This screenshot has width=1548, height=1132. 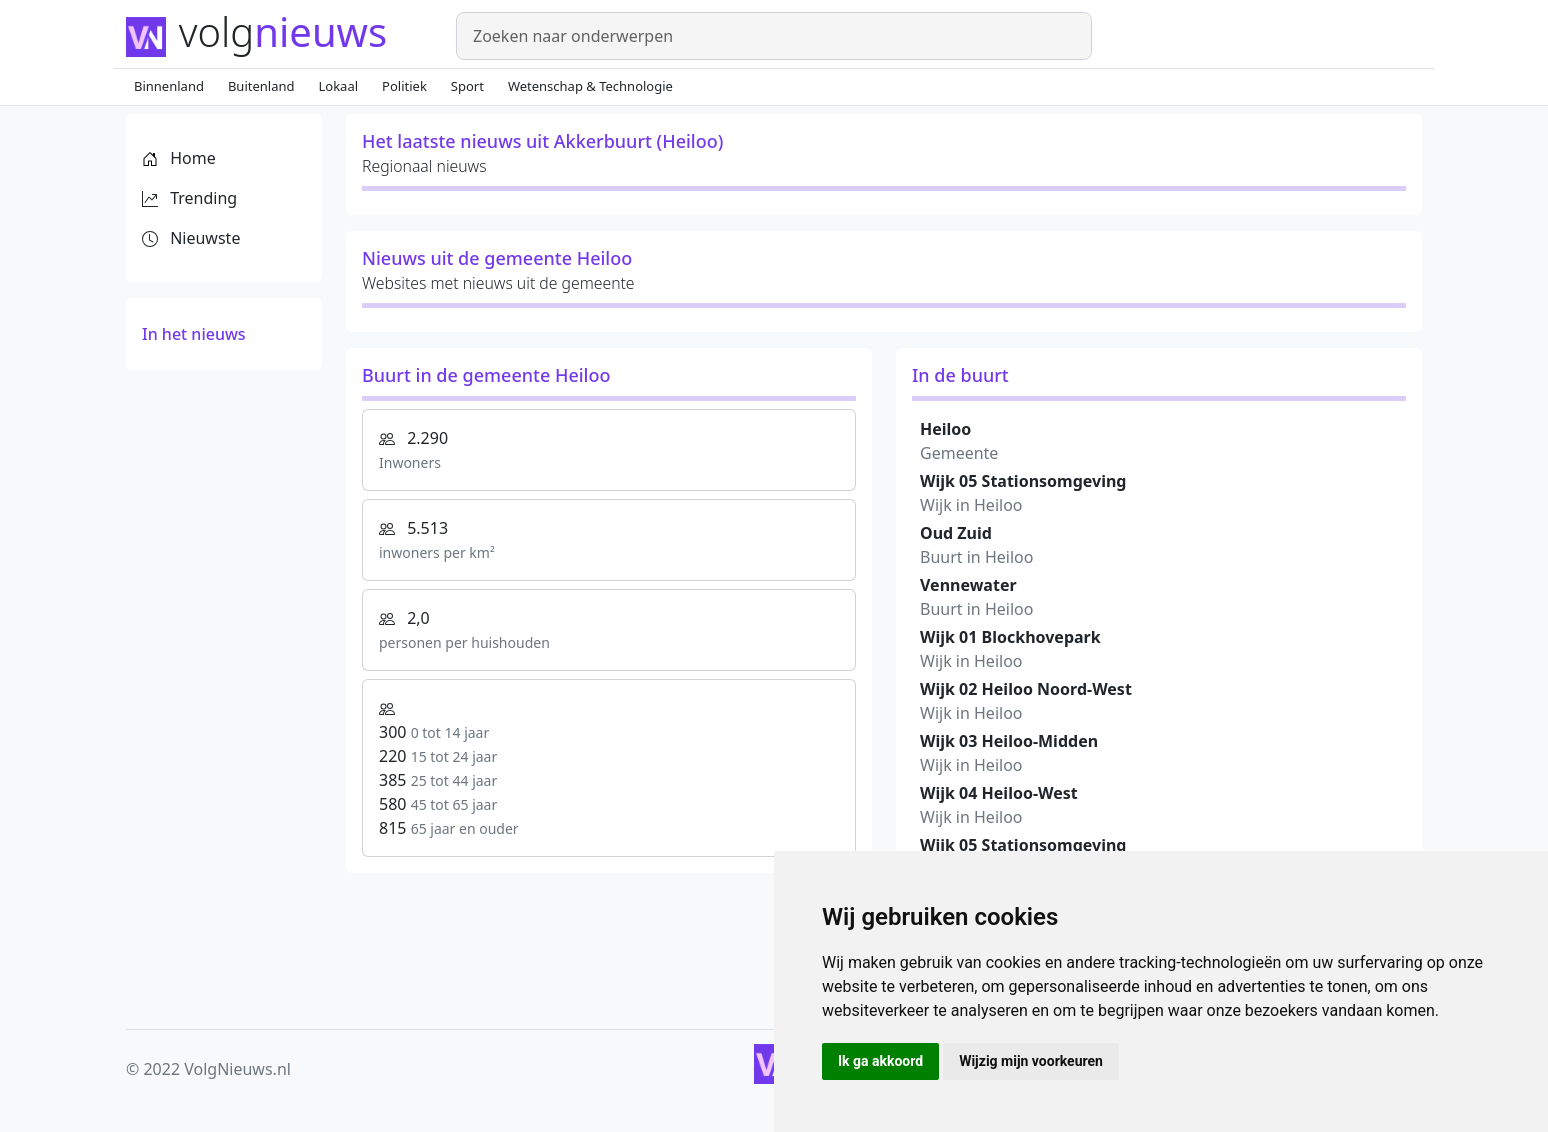 I want to click on Wijk 04 Heiloo-West, so click(x=999, y=793).